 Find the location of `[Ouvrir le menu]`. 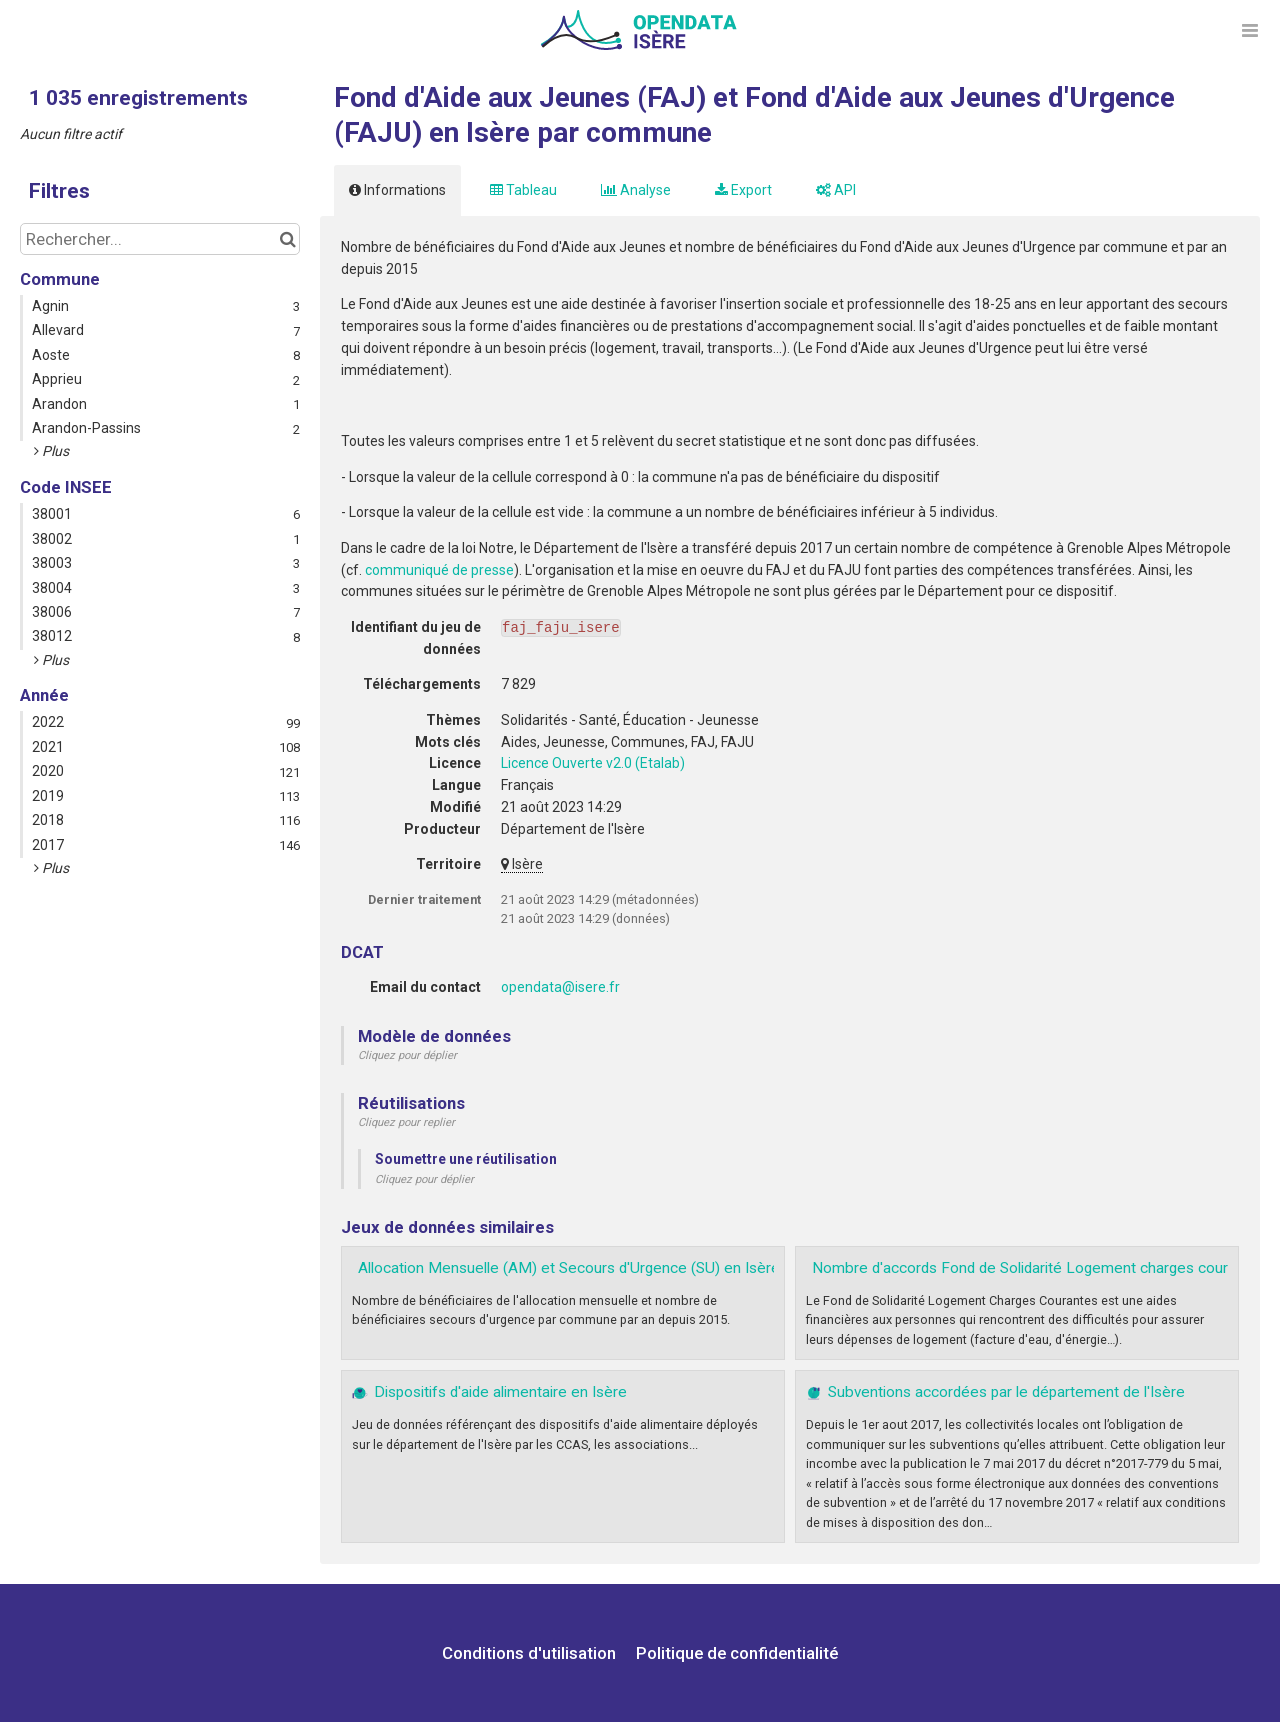

[Ouvrir le menu] is located at coordinates (1250, 30).